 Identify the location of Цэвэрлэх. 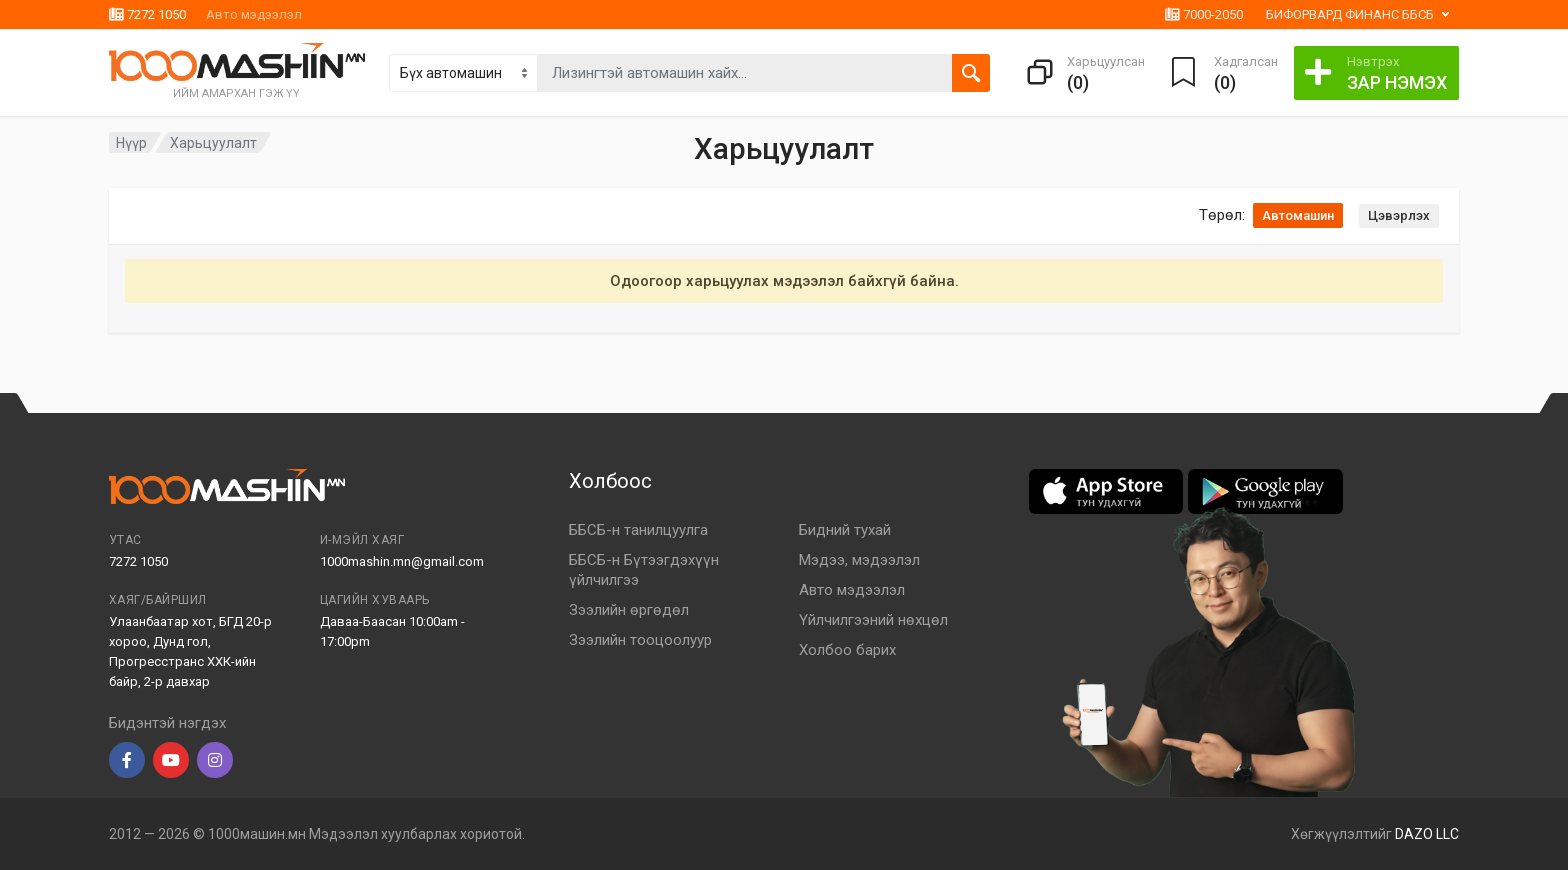
(1399, 215).